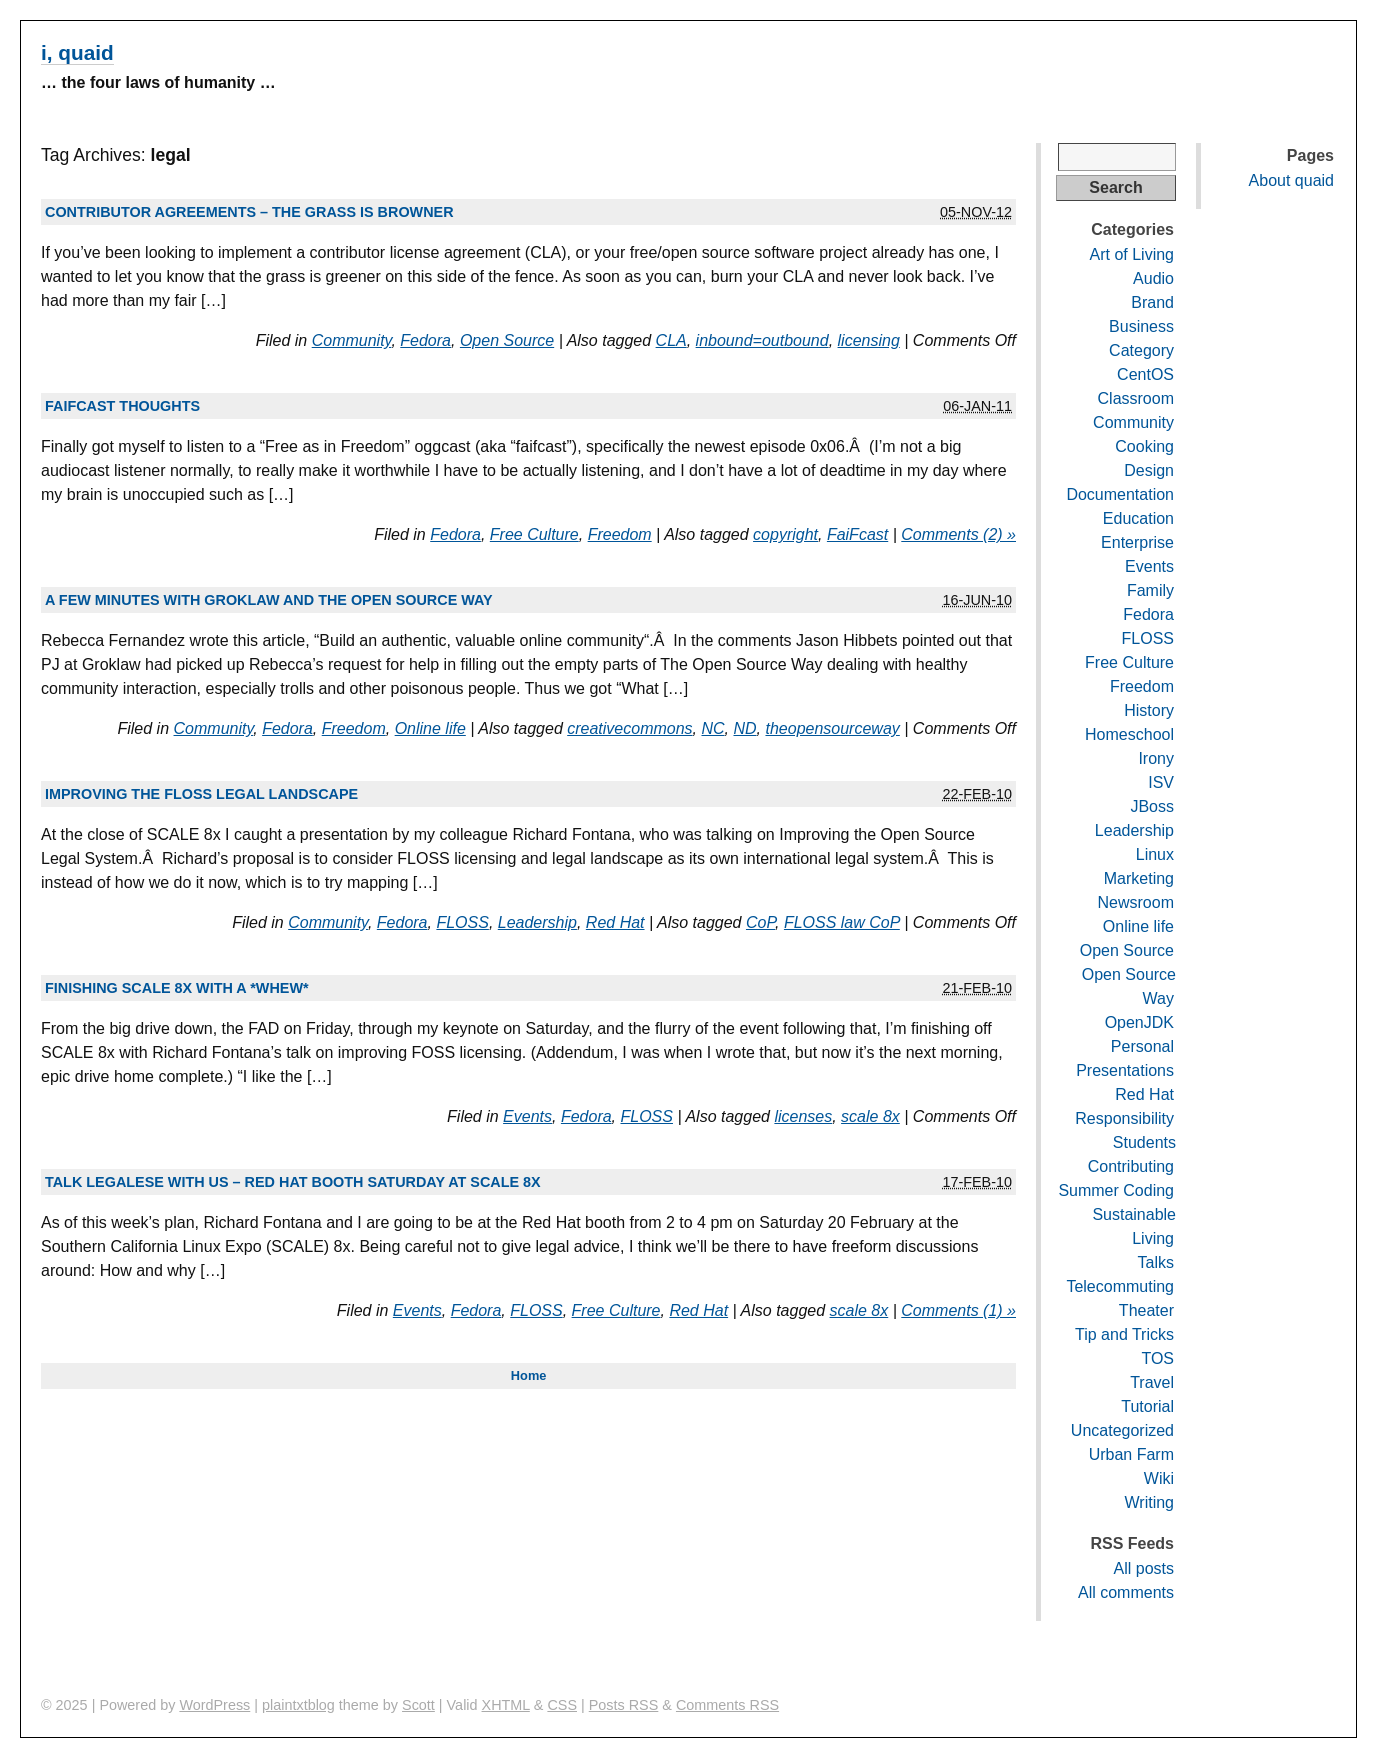 Image resolution: width=1377 pixels, height=1758 pixels. I want to click on Homeschool, so click(1129, 734).